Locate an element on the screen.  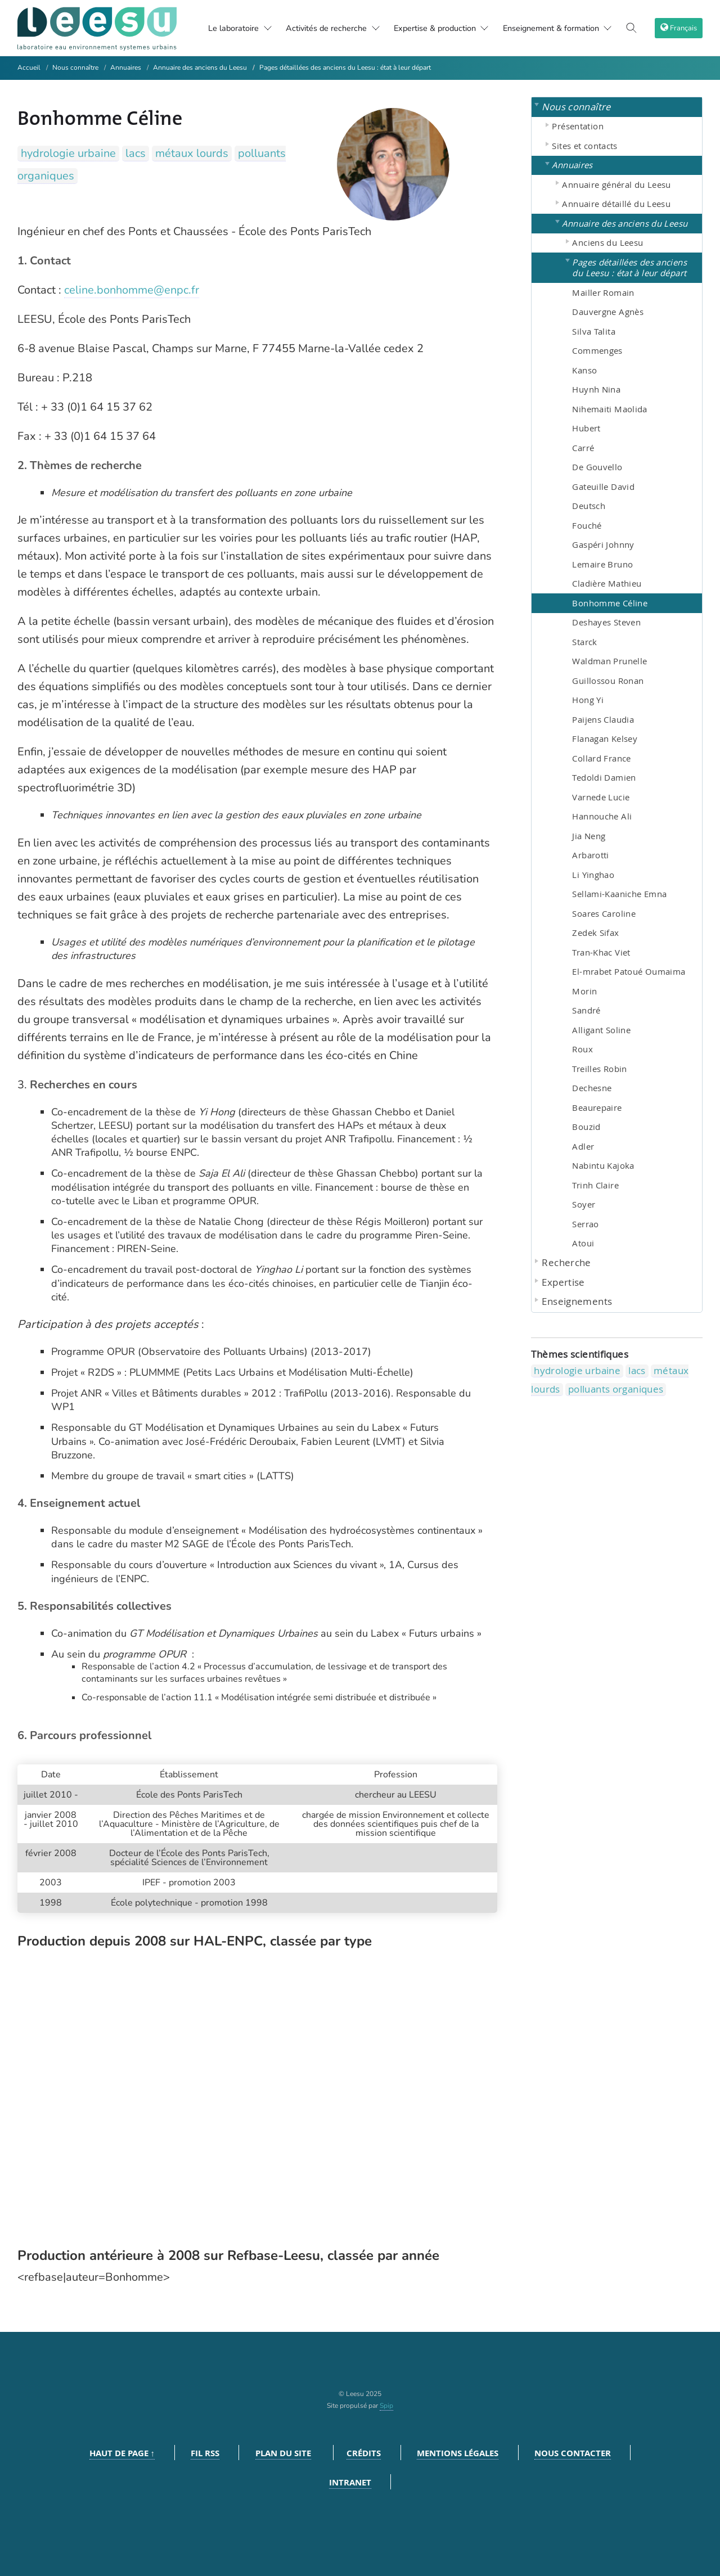
Flanagan Kelsey is located at coordinates (604, 738).